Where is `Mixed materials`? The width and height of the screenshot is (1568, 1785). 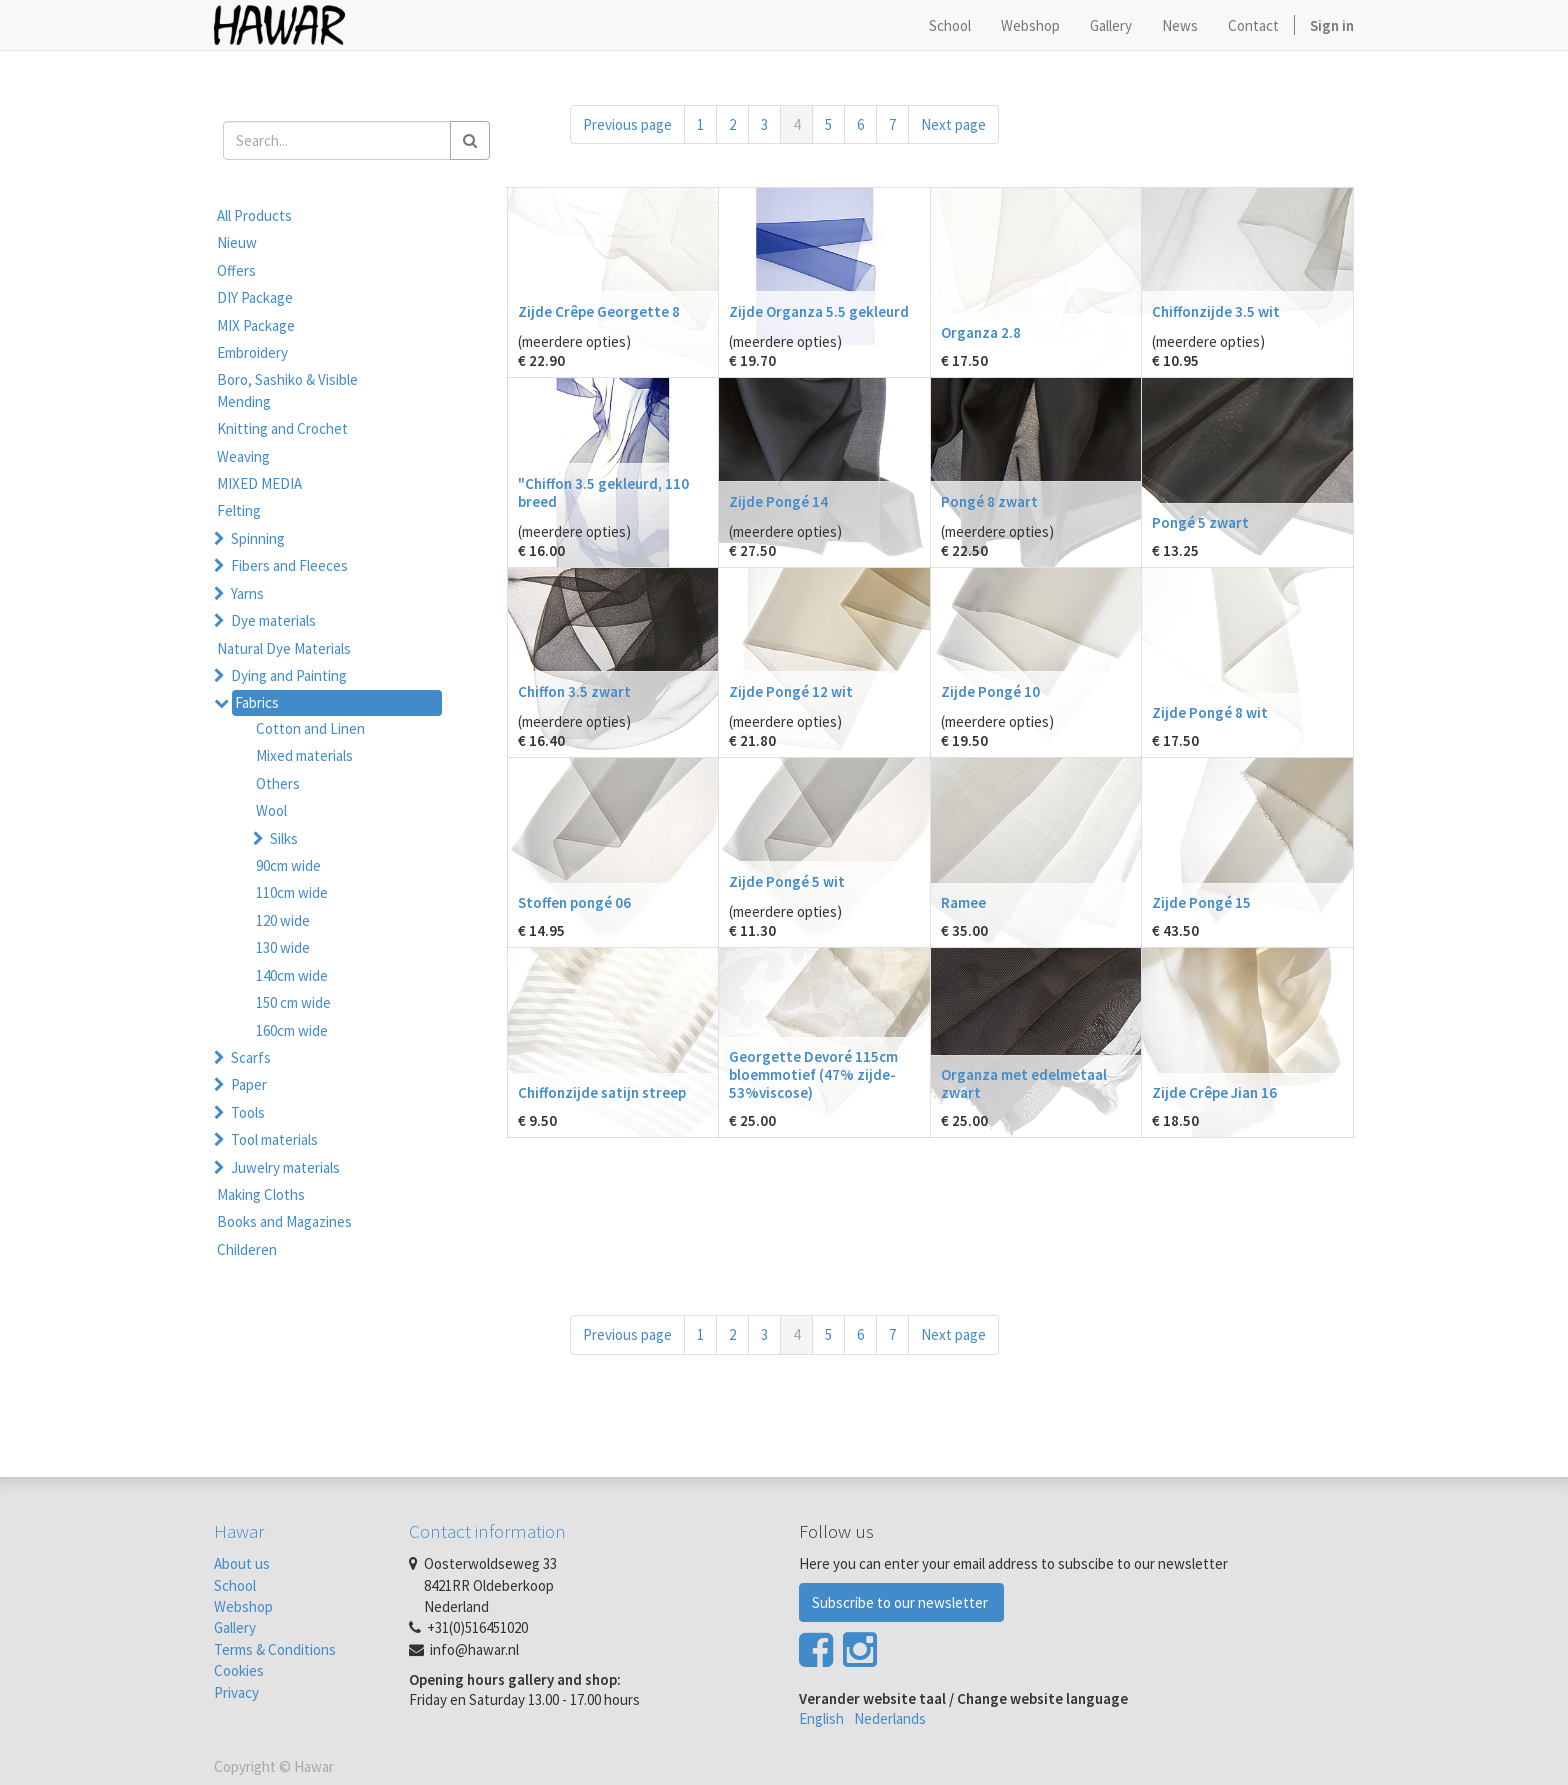
Mixed materials is located at coordinates (304, 755).